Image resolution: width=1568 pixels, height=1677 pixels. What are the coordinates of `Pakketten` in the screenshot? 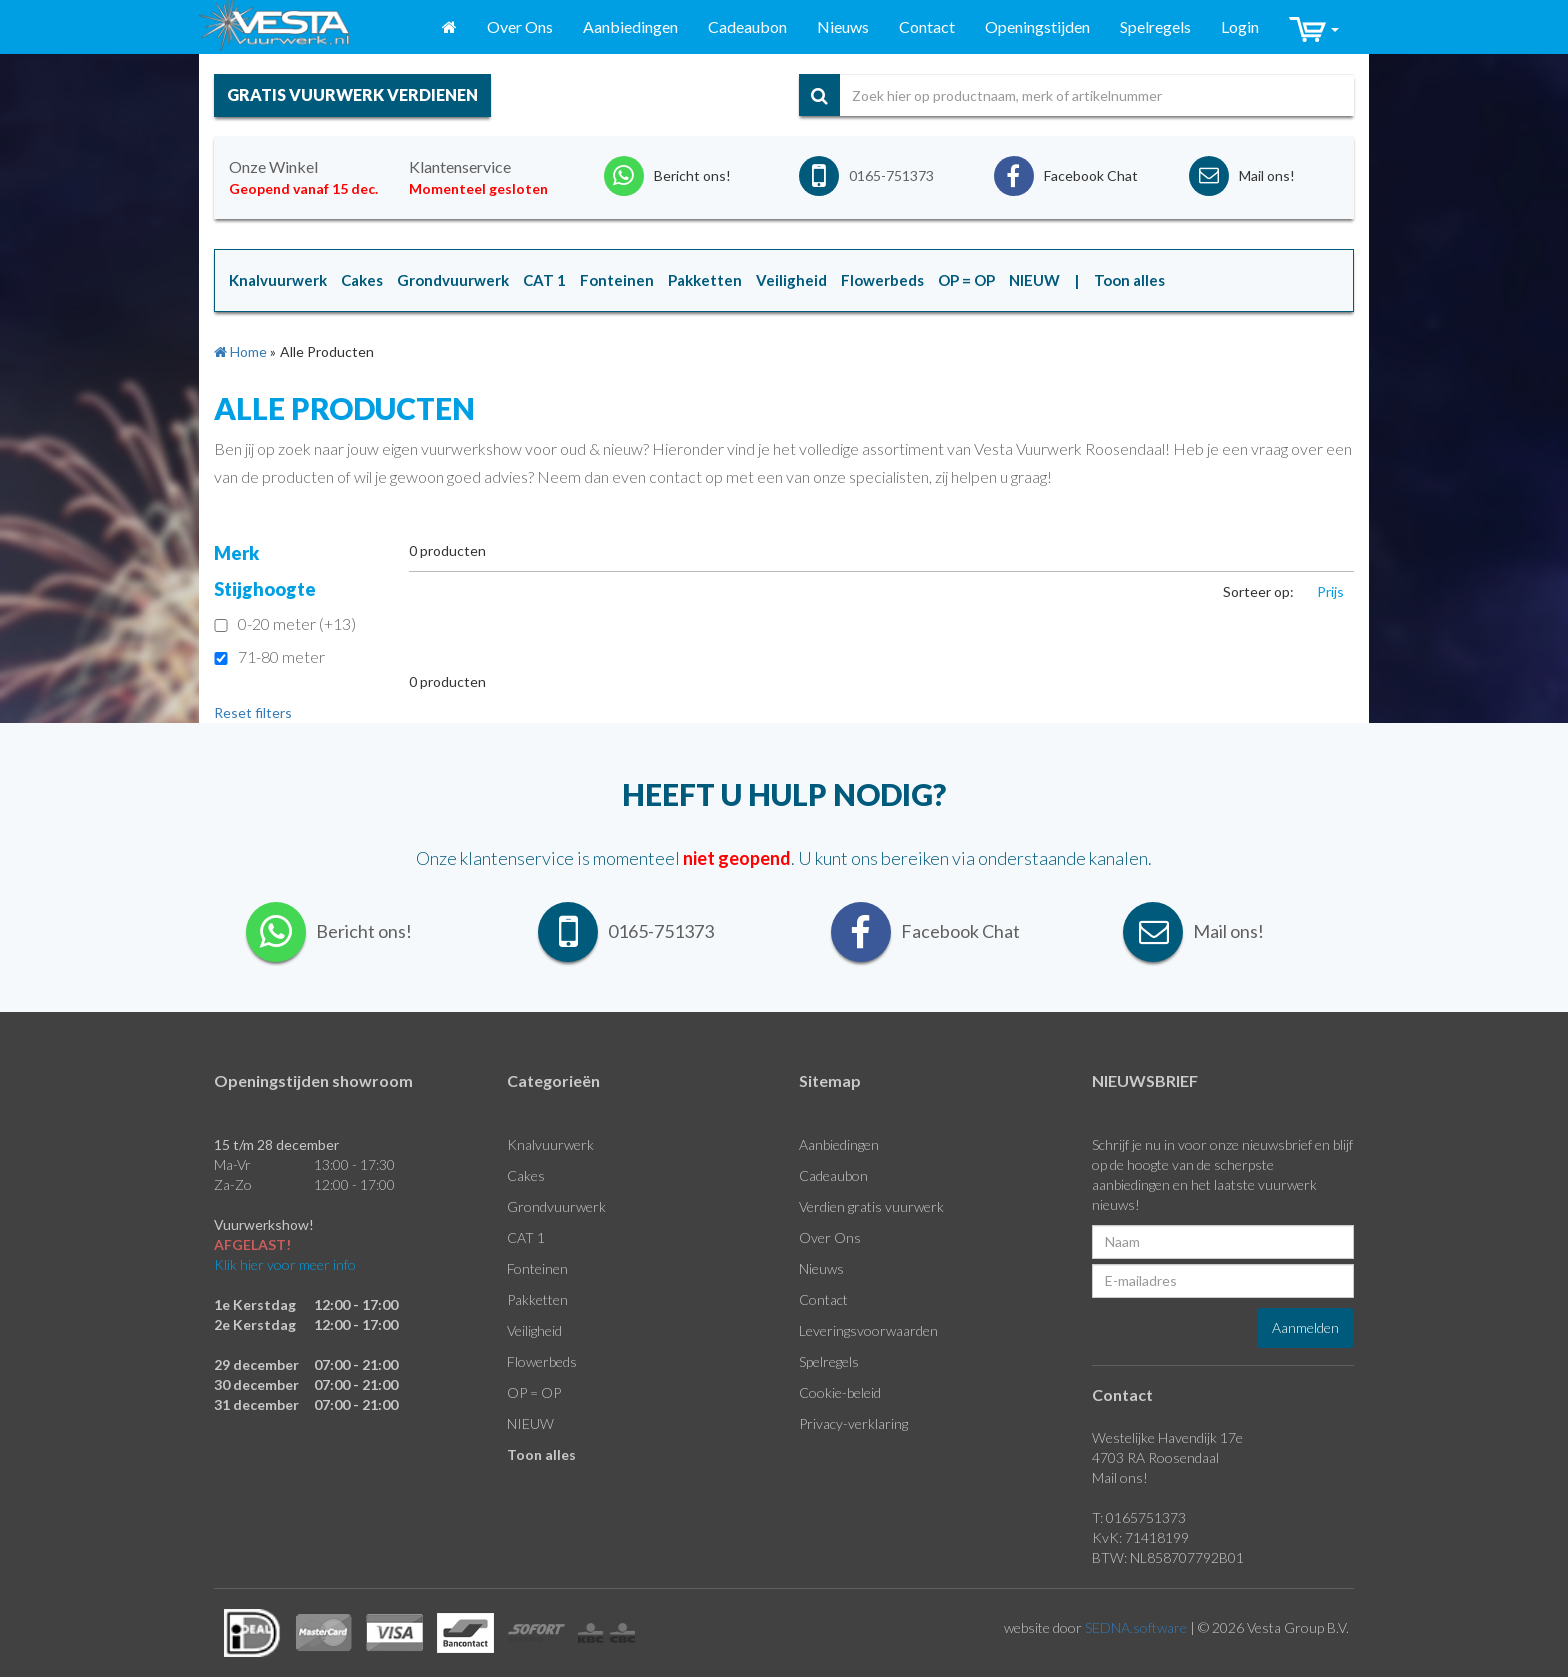 It's located at (537, 1299).